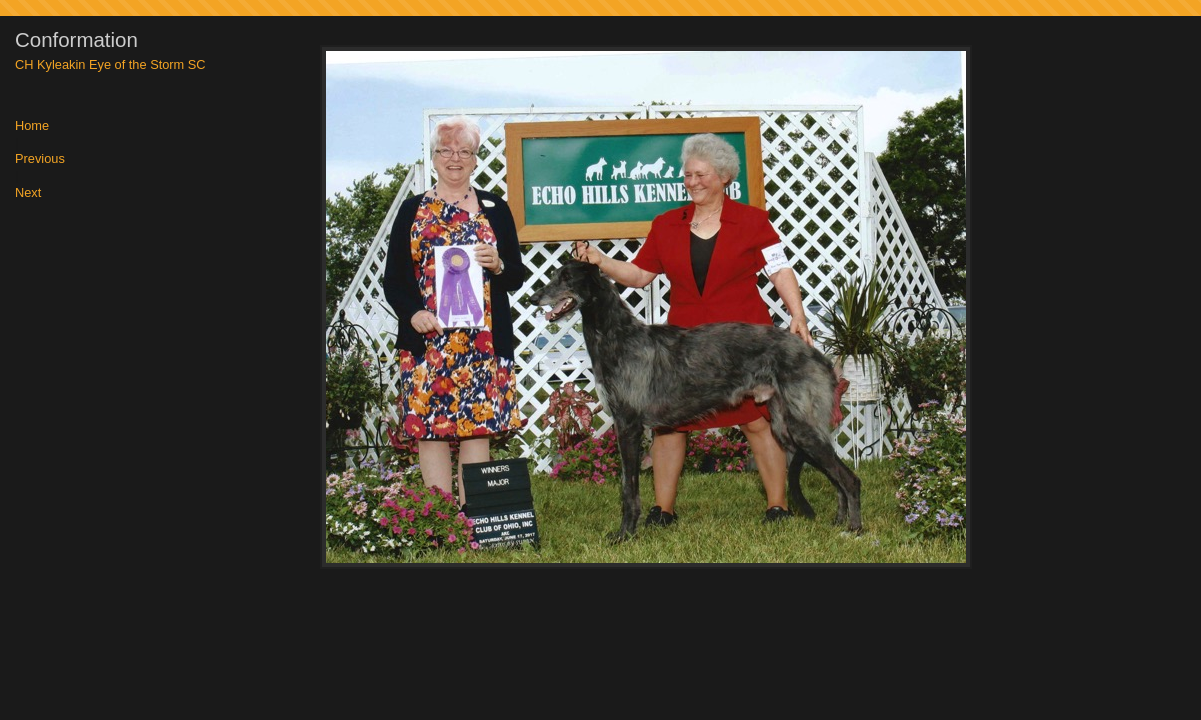  What do you see at coordinates (40, 159) in the screenshot?
I see `Previous` at bounding box center [40, 159].